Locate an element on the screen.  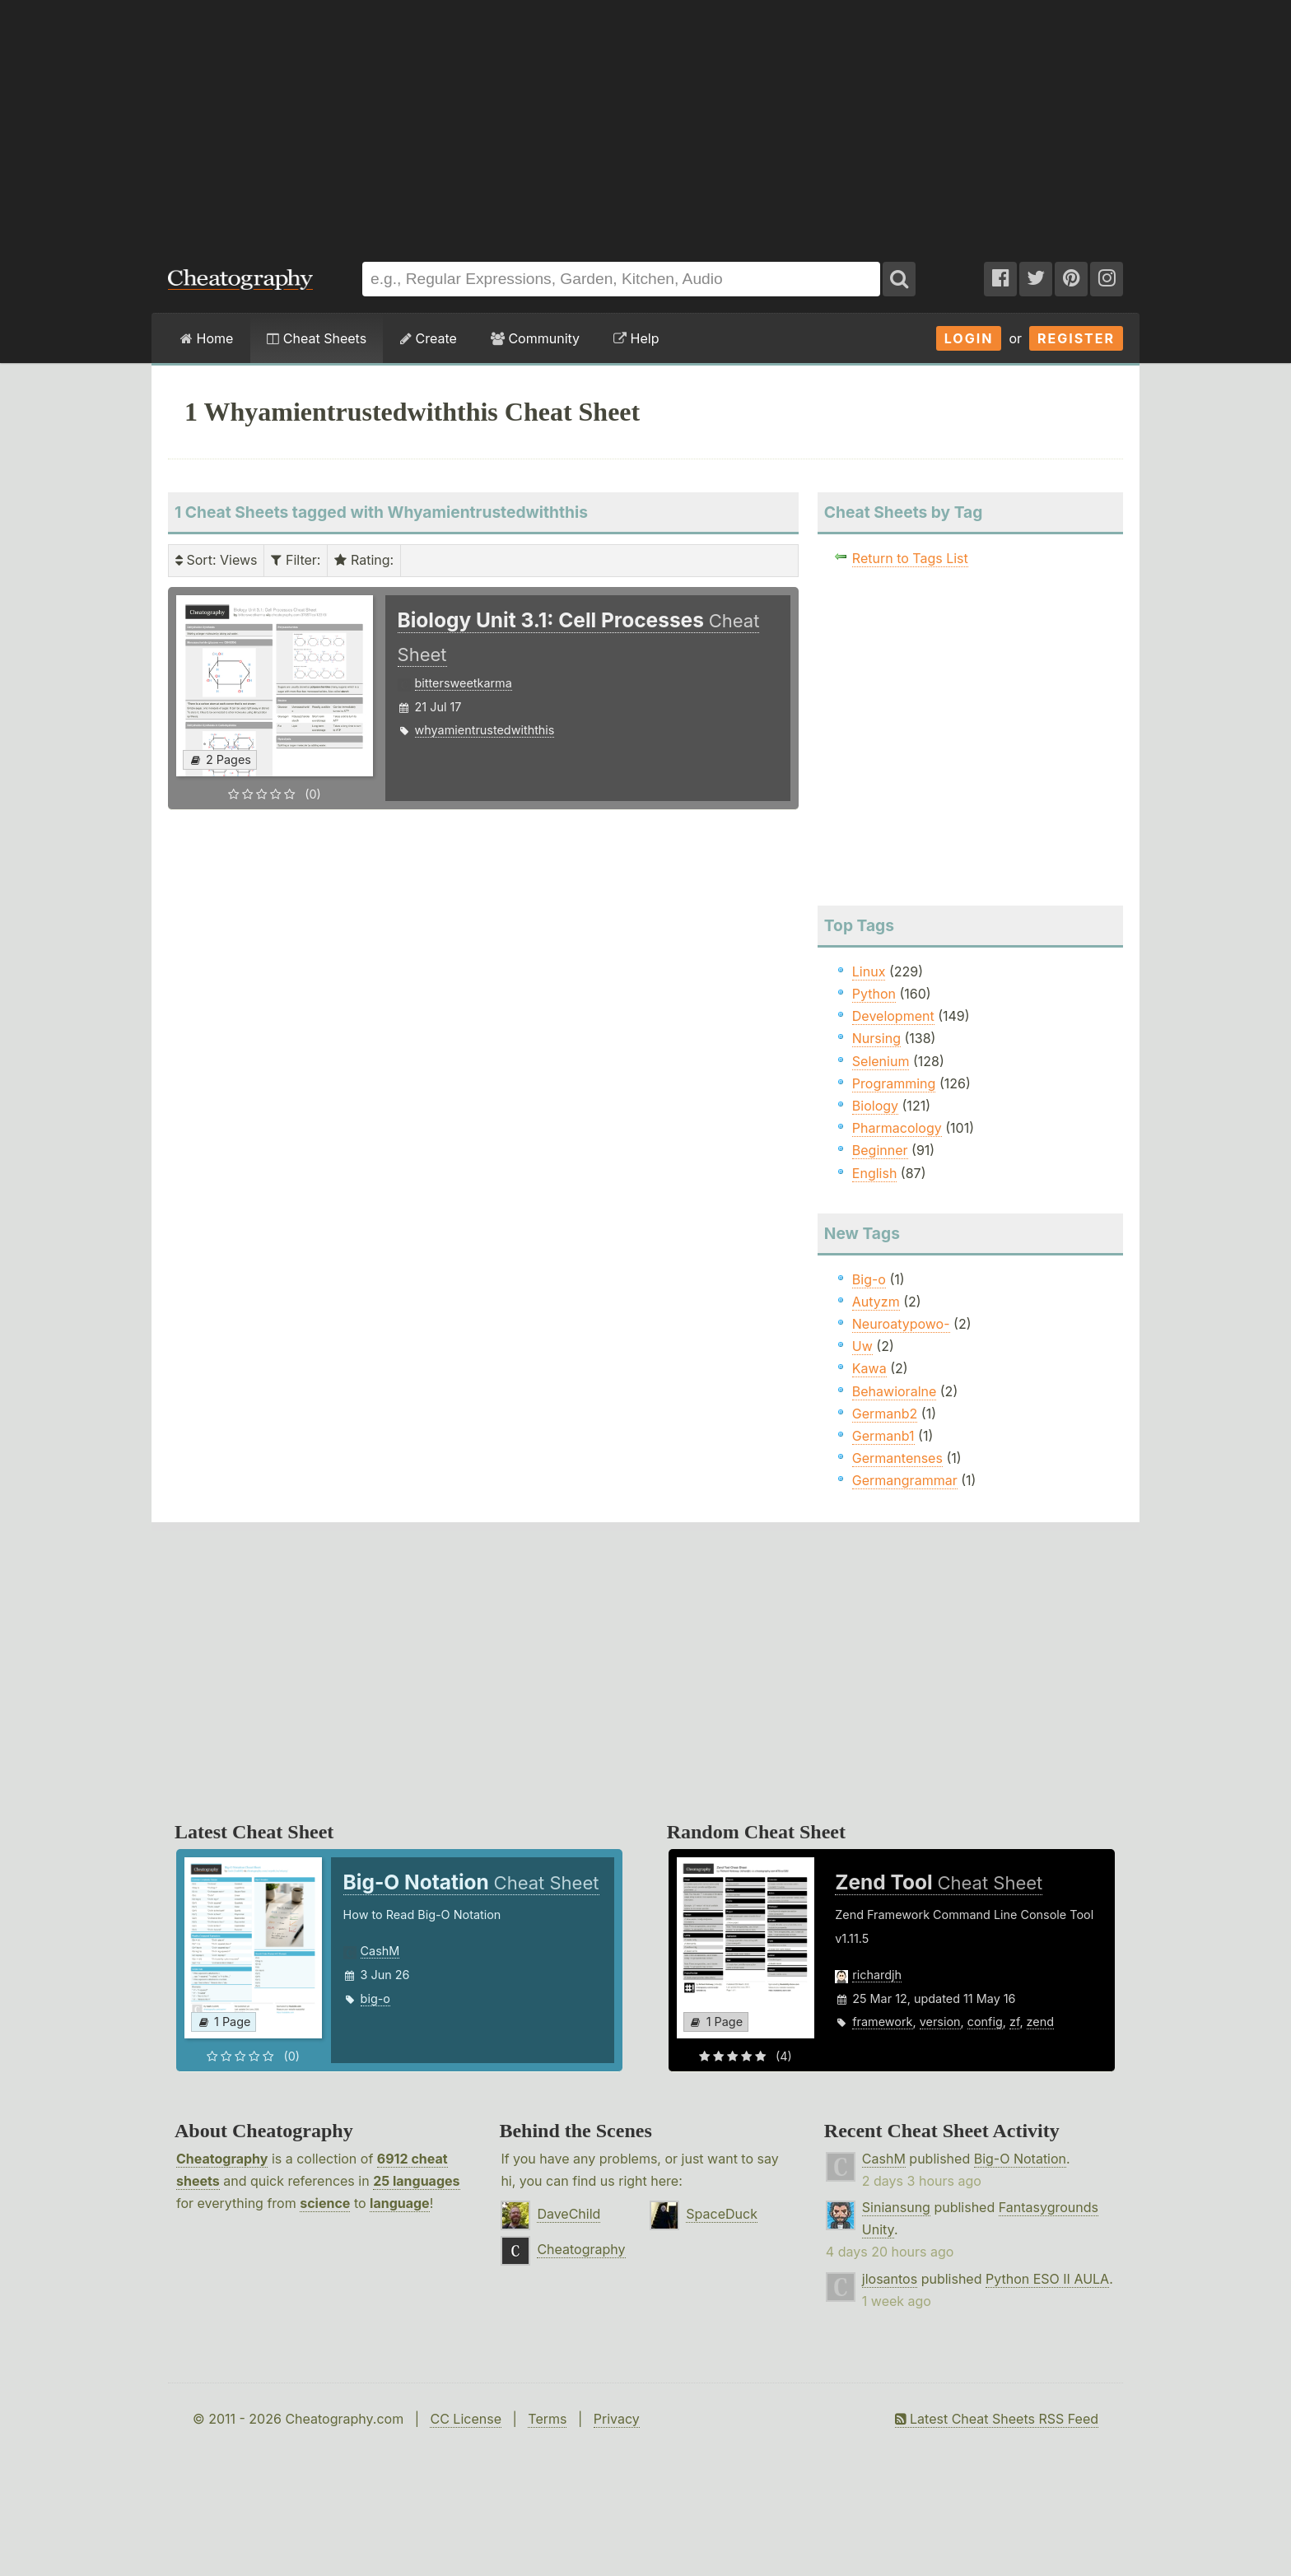
version is located at coordinates (940, 2022).